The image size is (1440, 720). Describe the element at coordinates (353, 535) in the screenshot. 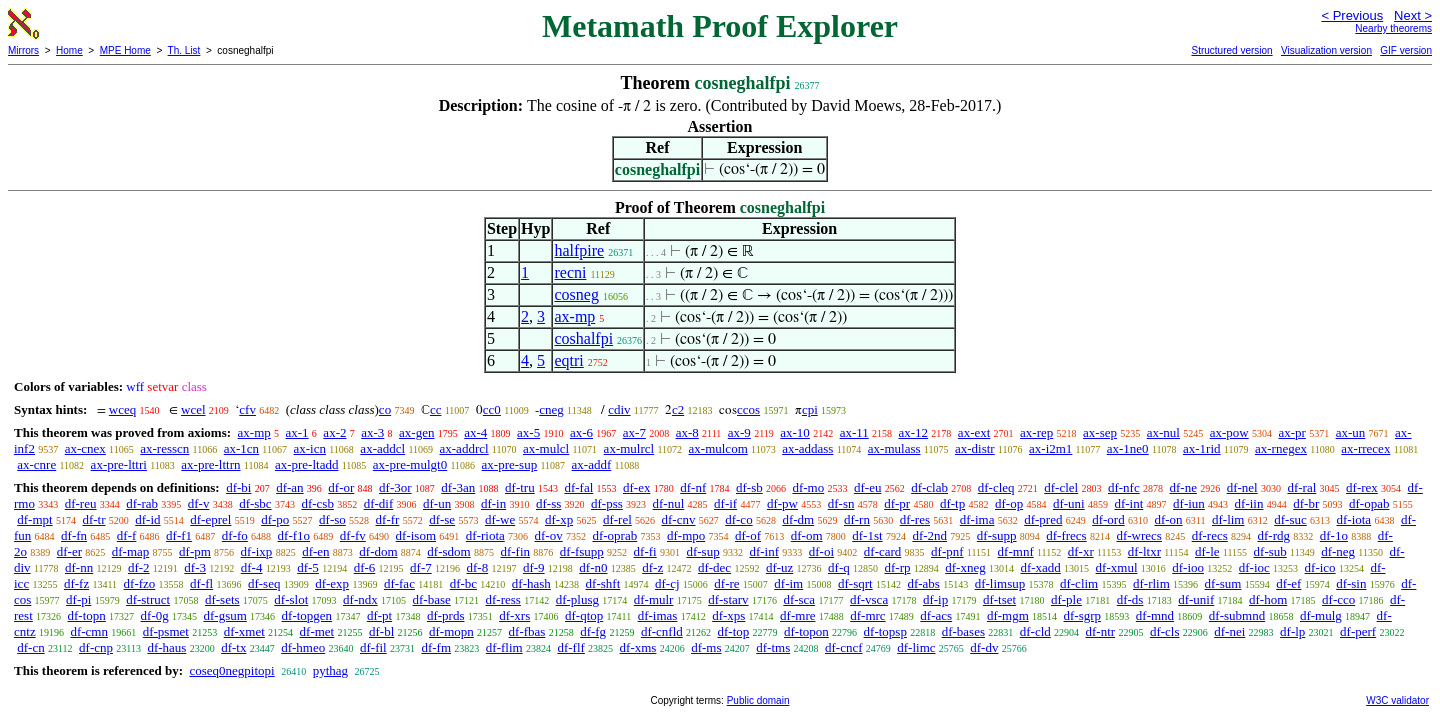

I see `df-fv` at that location.